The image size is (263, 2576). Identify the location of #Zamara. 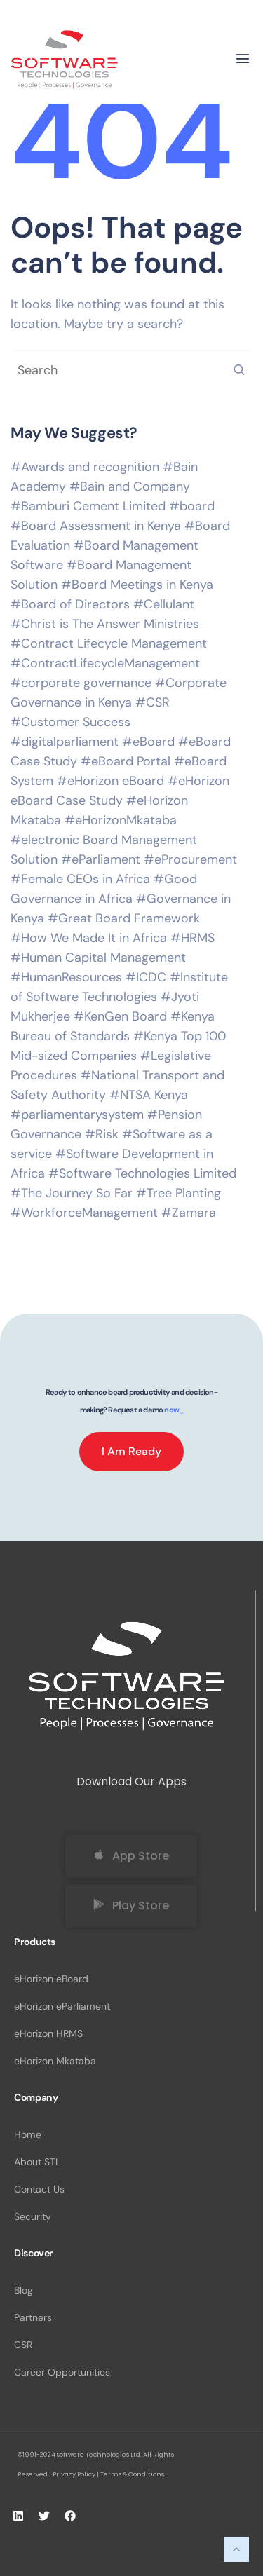
(188, 1212).